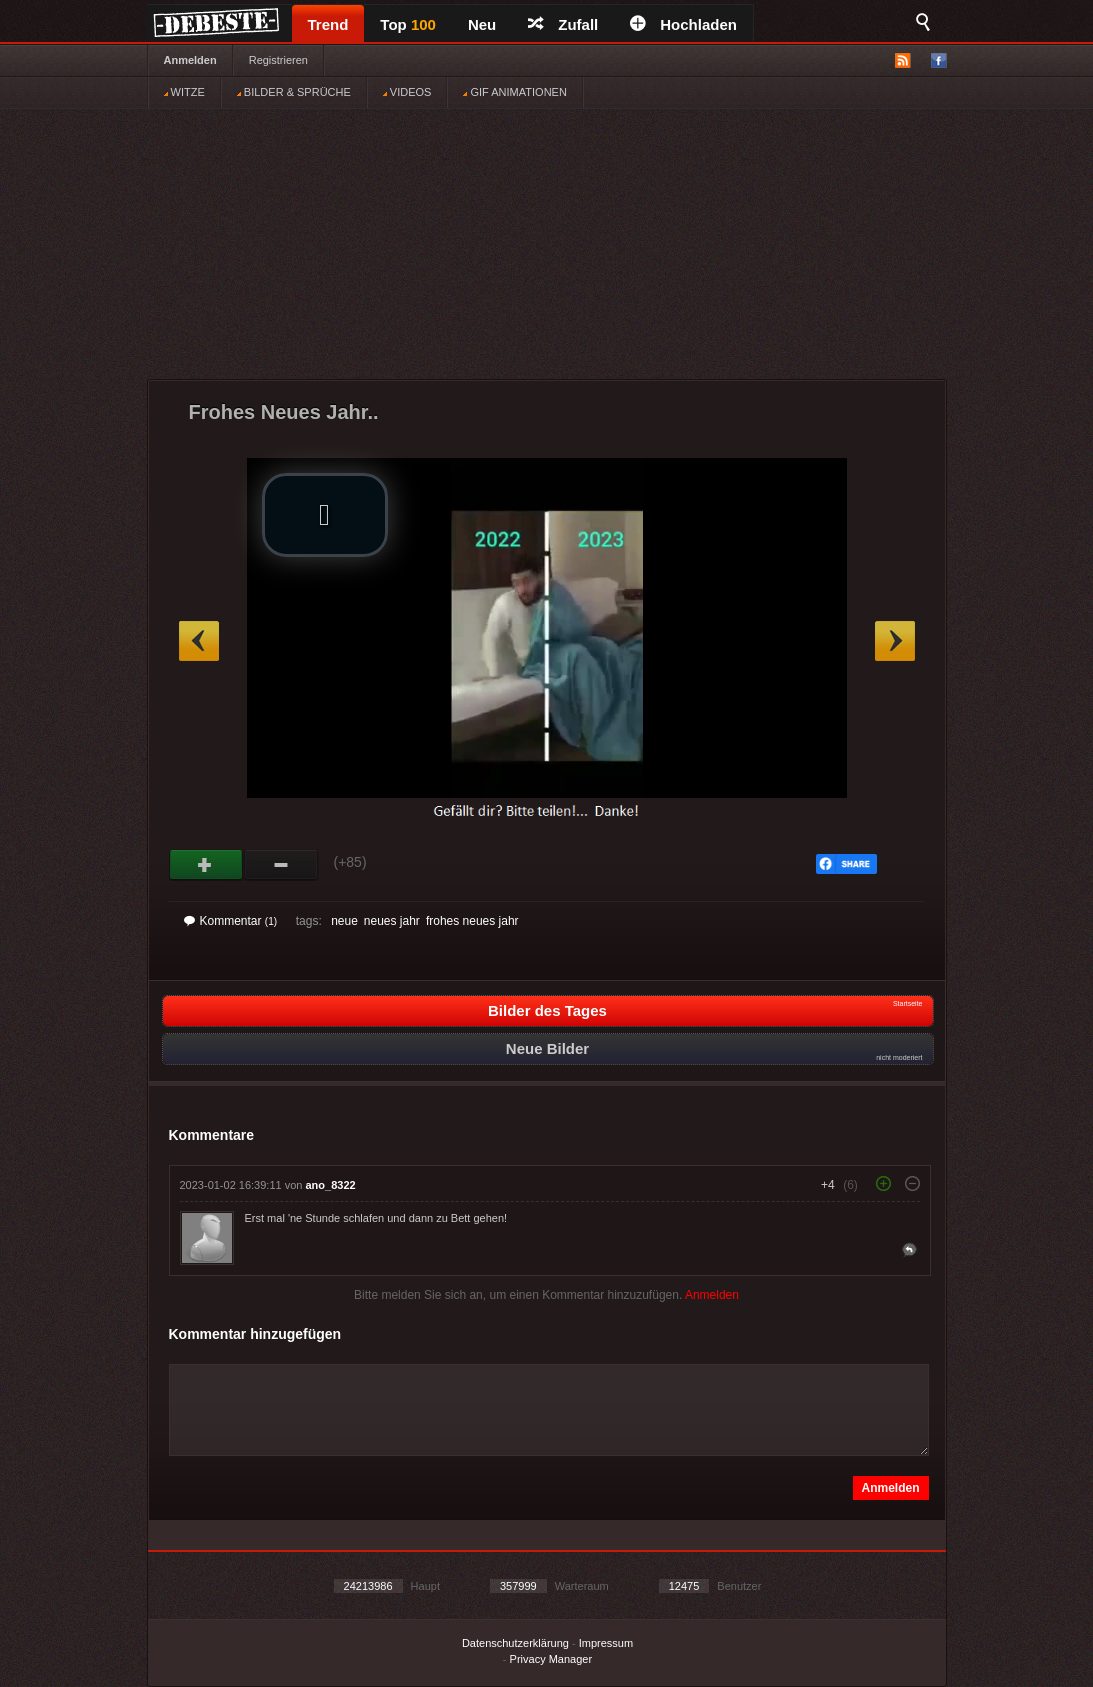 The image size is (1093, 1687). Describe the element at coordinates (563, 24) in the screenshot. I see `Zufall` at that location.